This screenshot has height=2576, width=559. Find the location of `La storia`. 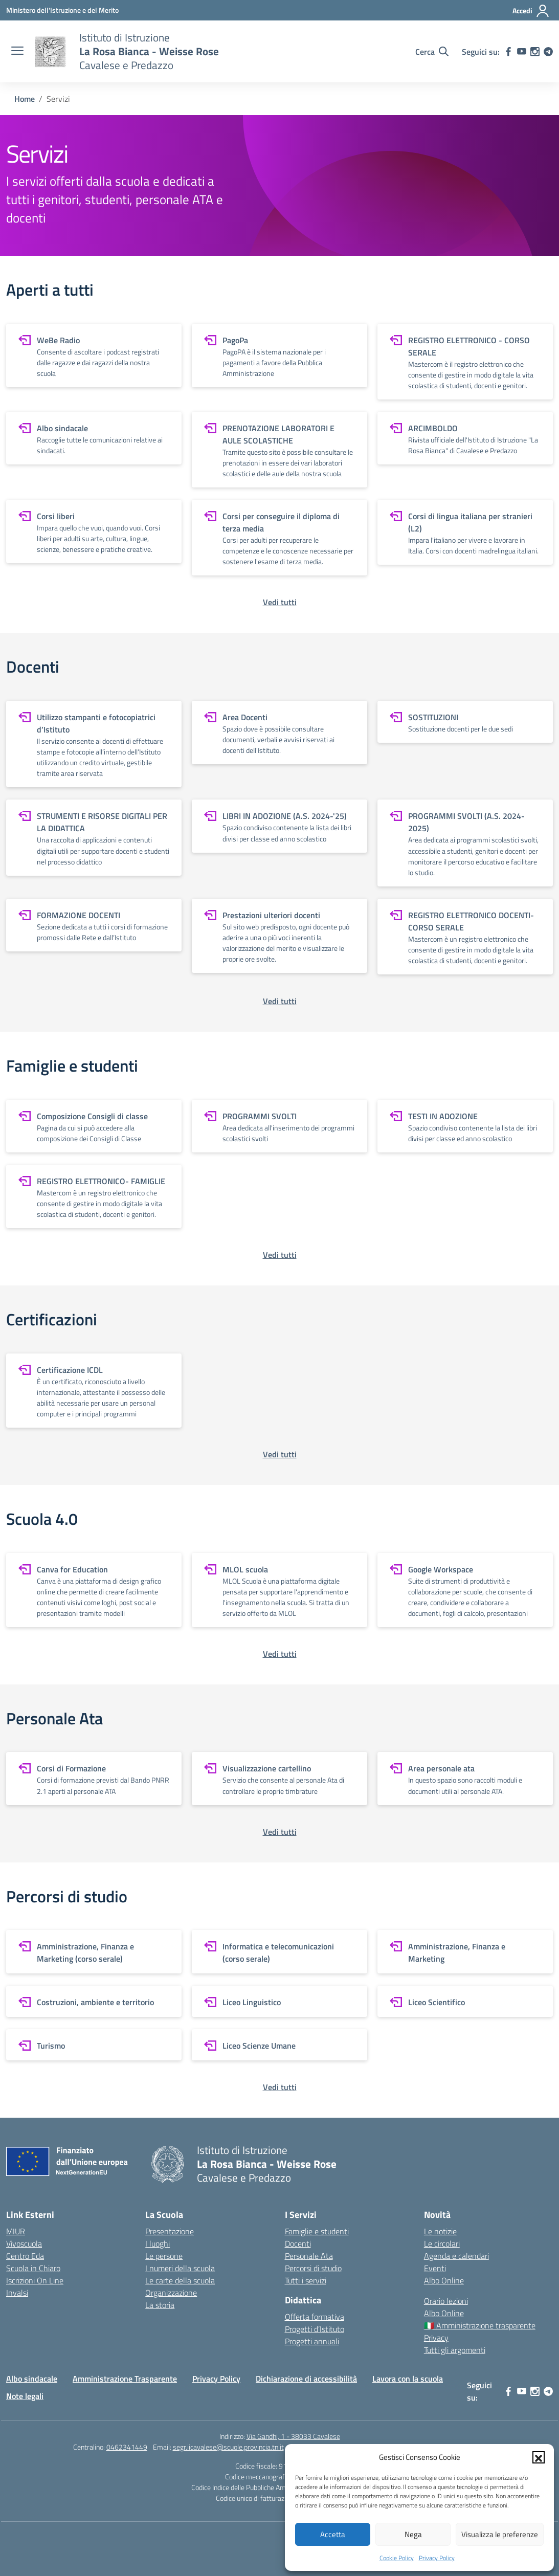

La storia is located at coordinates (159, 2305).